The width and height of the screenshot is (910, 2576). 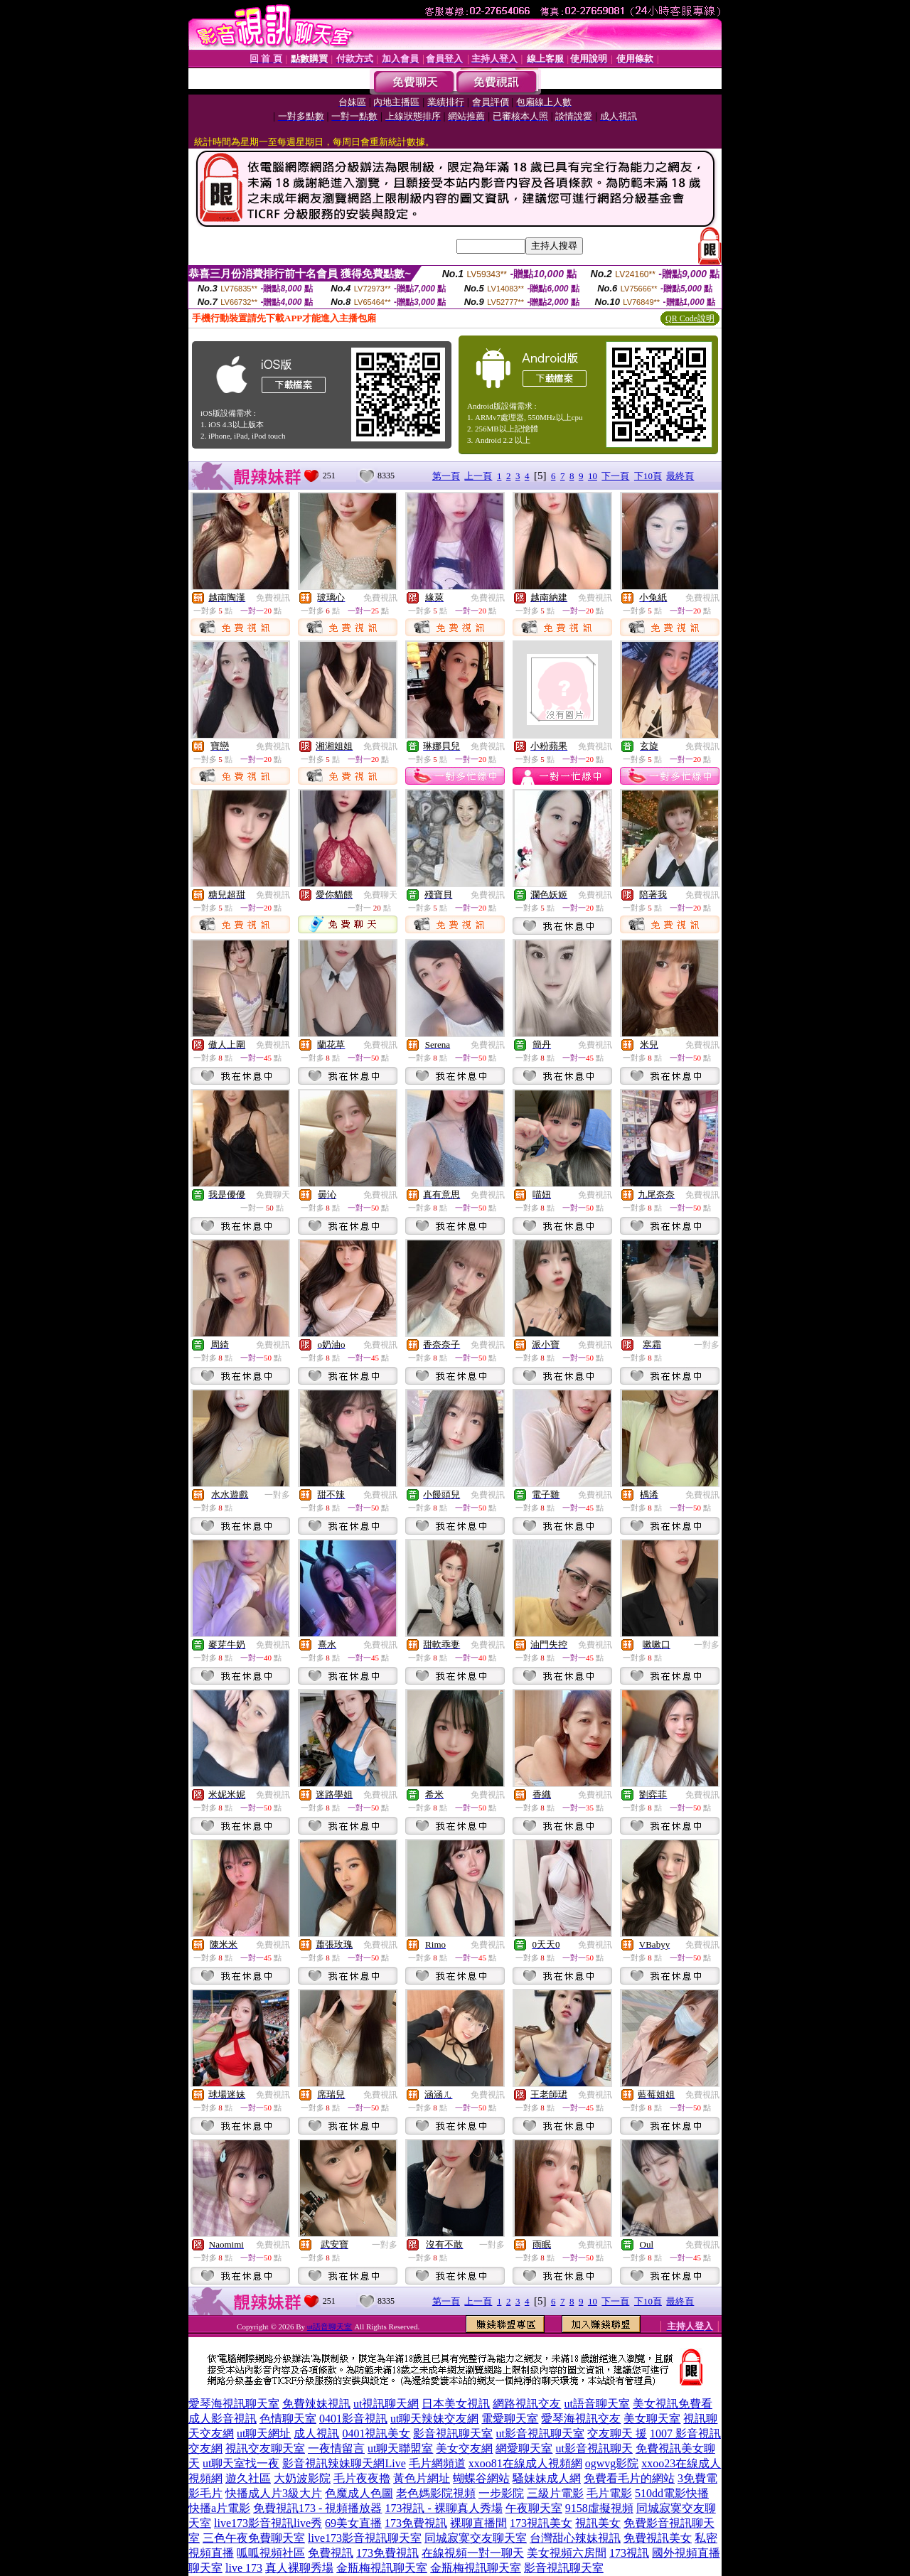 What do you see at coordinates (436, 2493) in the screenshot?
I see `老色媽影院視頻` at bounding box center [436, 2493].